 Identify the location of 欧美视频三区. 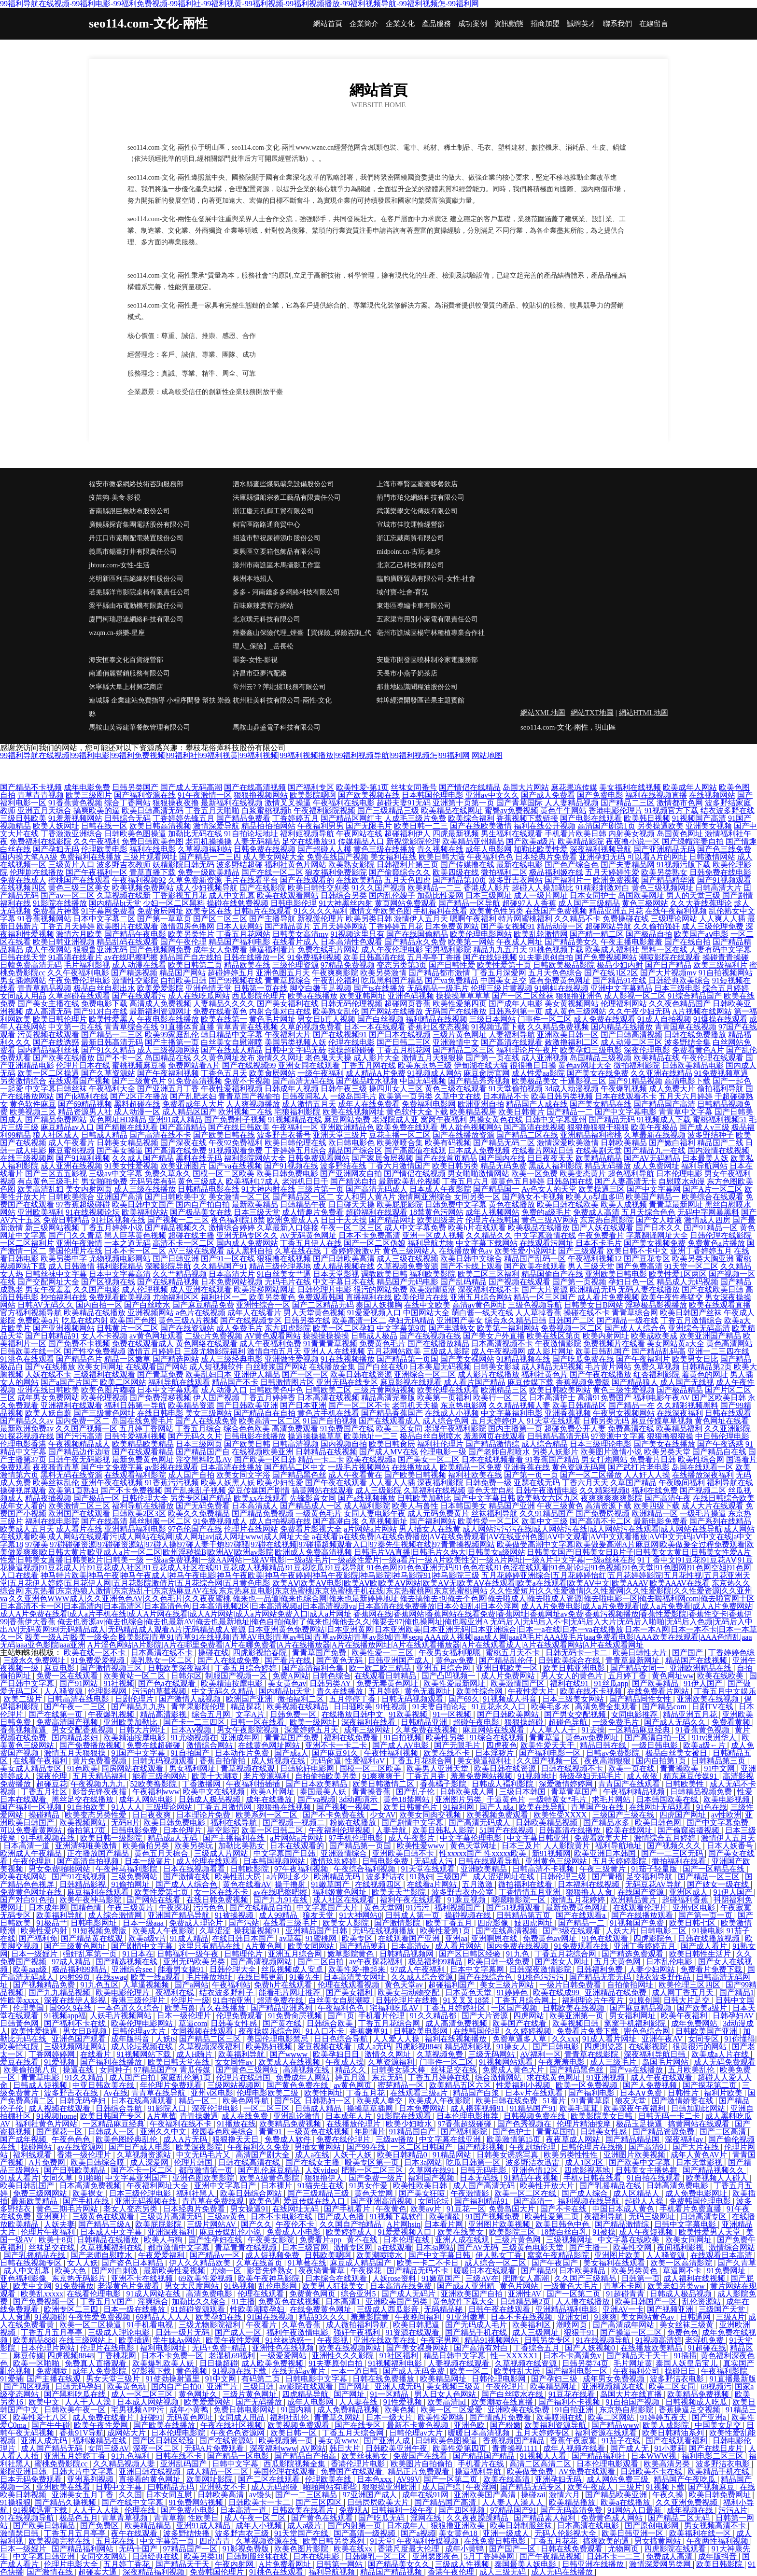
(33, 1112).